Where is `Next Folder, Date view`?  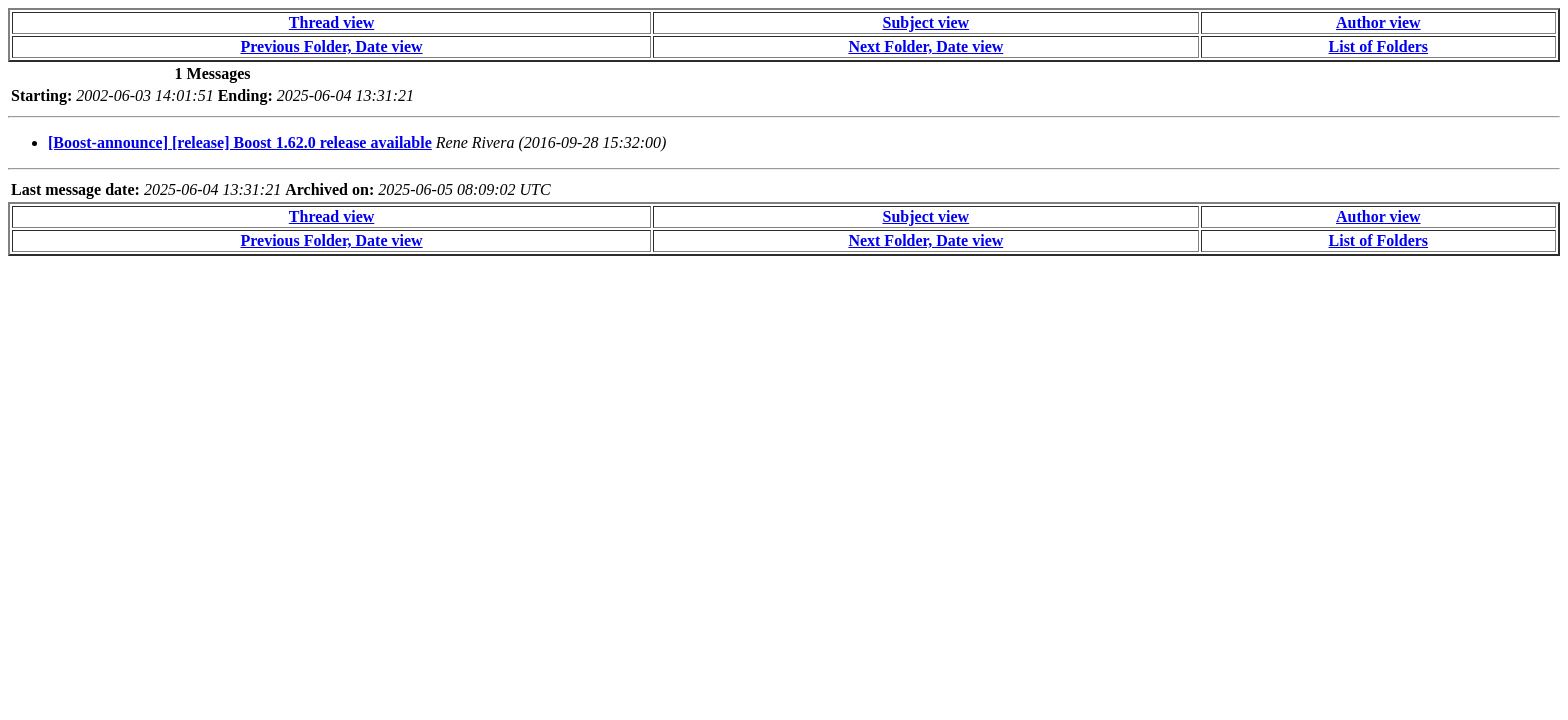
Next Folder, Date view is located at coordinates (925, 46).